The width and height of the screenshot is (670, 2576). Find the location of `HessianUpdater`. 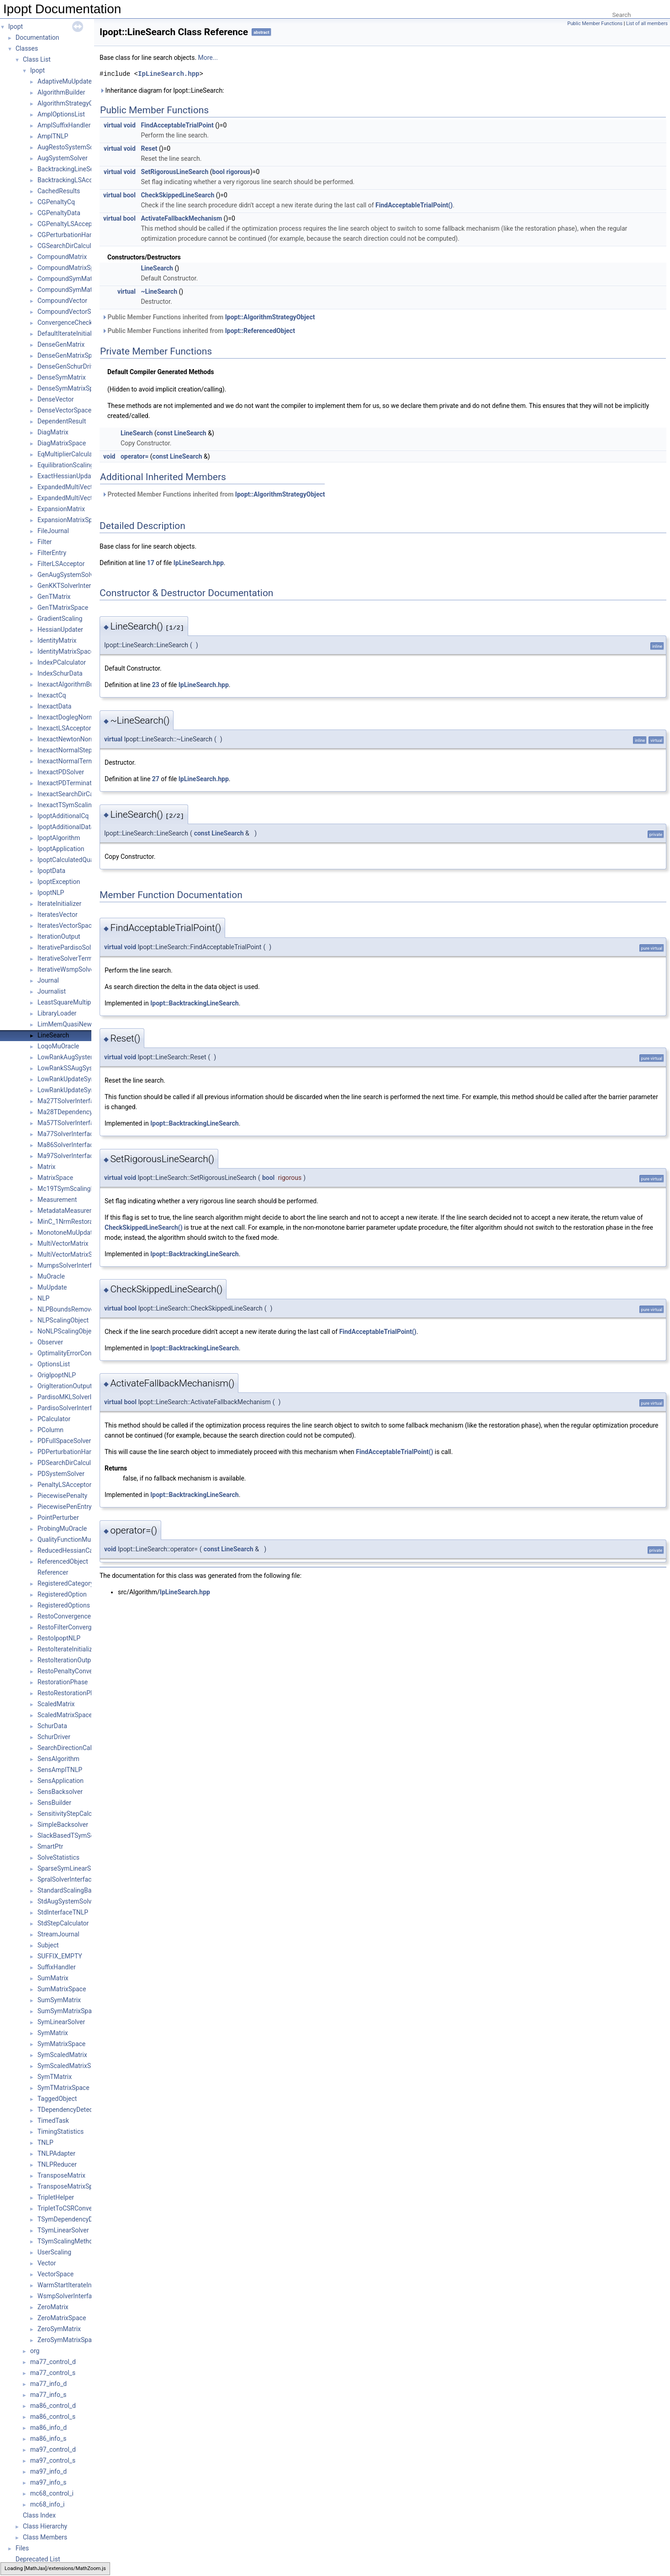

HessianUpdater is located at coordinates (60, 629).